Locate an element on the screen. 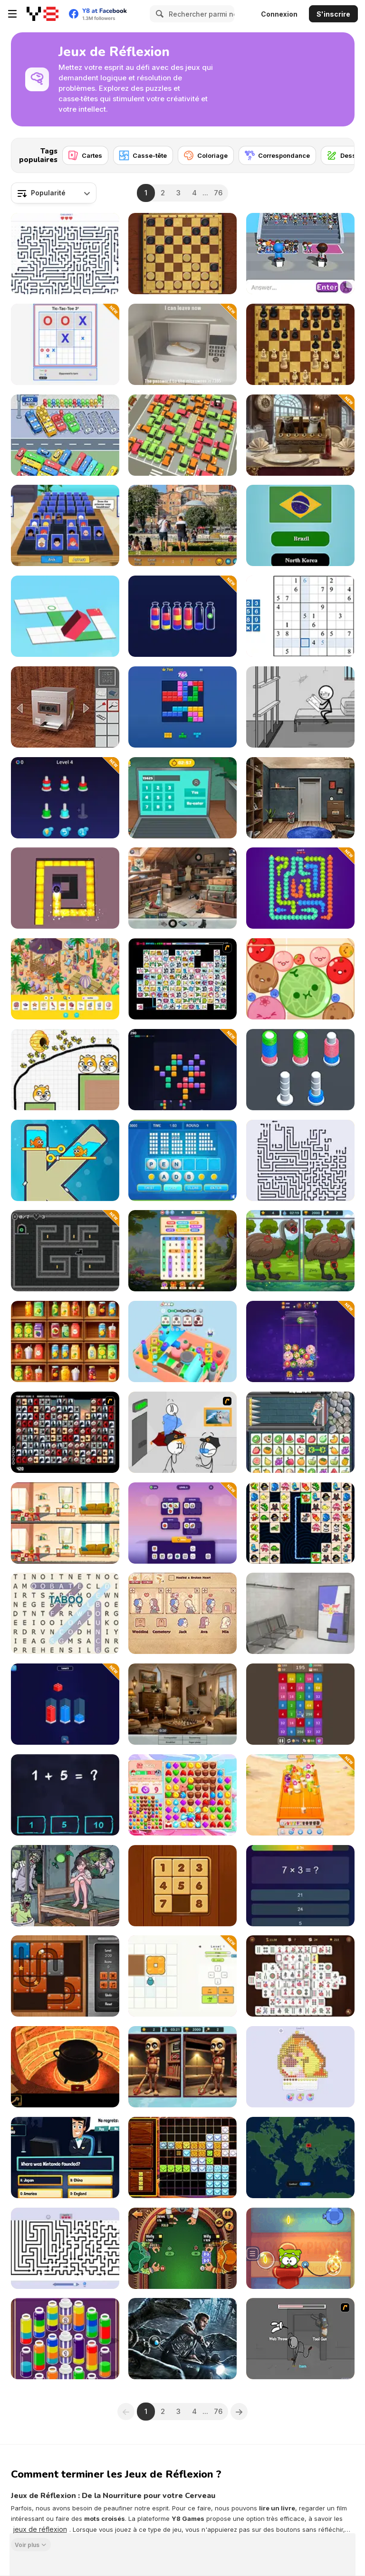 The width and height of the screenshot is (365, 2576). [Arrow Puzzle] is located at coordinates (65, 2248).